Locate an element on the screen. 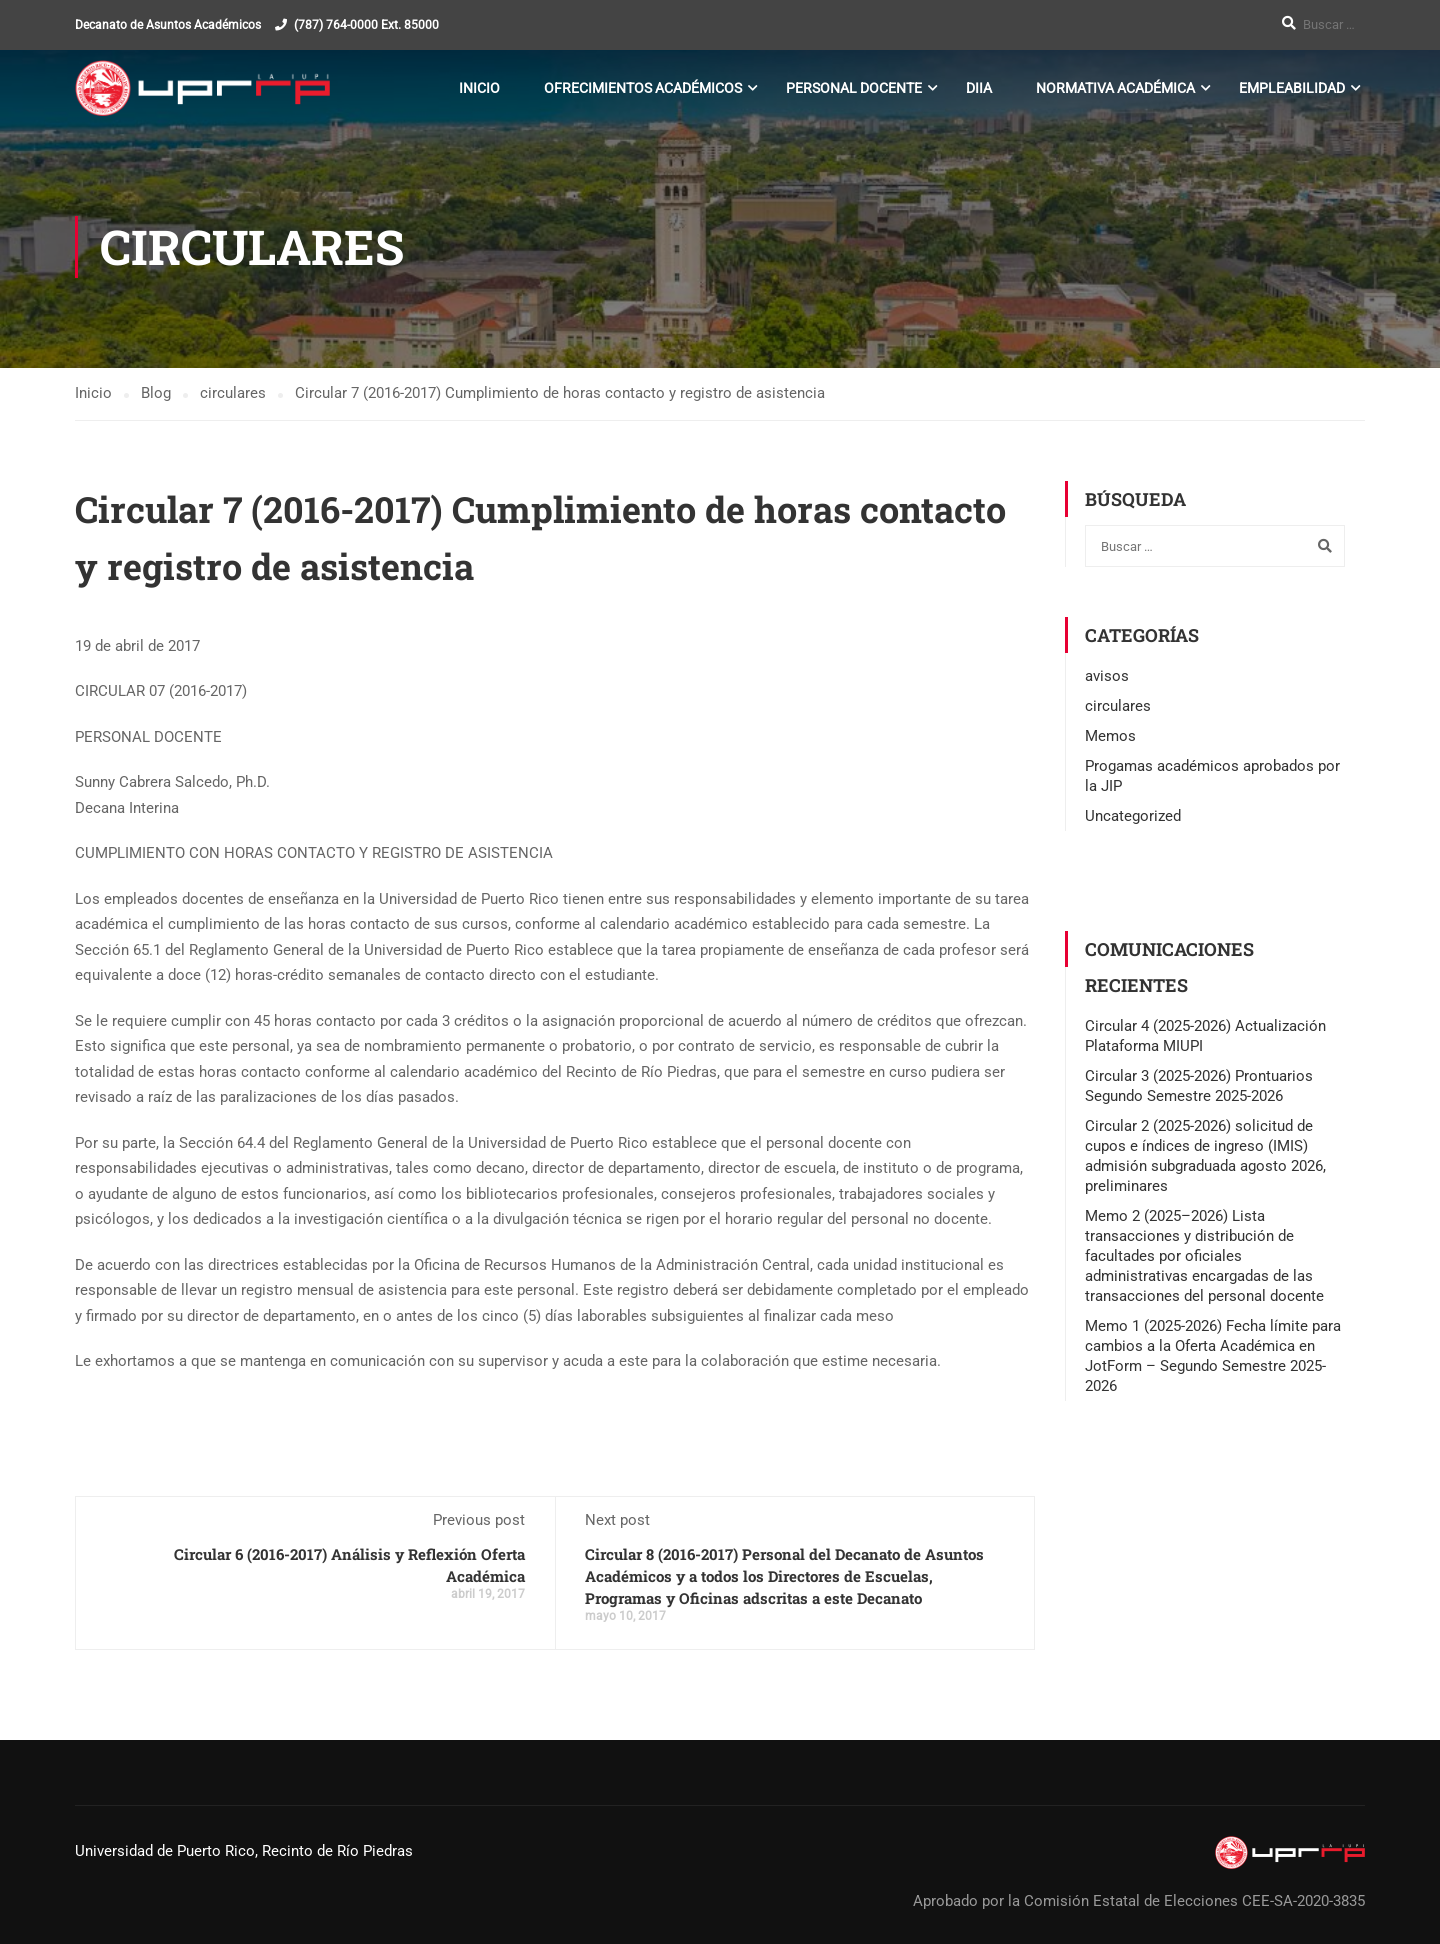 The height and width of the screenshot is (1944, 1440). Universidad de Puerto Rico, Recinto de Río Piedras is located at coordinates (244, 1851).